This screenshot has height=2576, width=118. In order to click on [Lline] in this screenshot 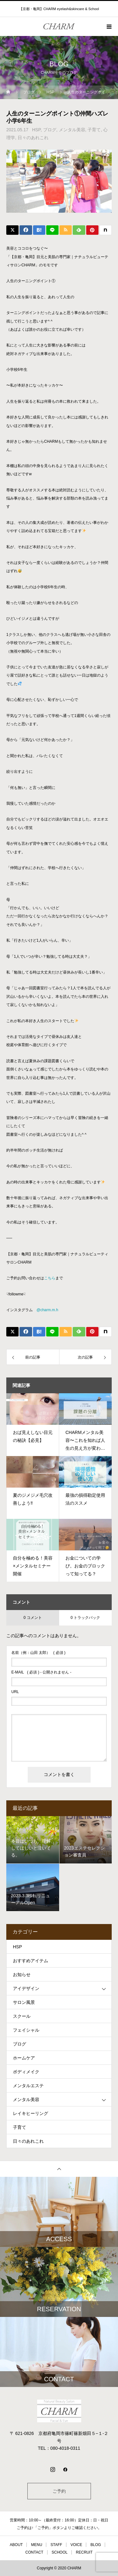, I will do `click(52, 230)`.